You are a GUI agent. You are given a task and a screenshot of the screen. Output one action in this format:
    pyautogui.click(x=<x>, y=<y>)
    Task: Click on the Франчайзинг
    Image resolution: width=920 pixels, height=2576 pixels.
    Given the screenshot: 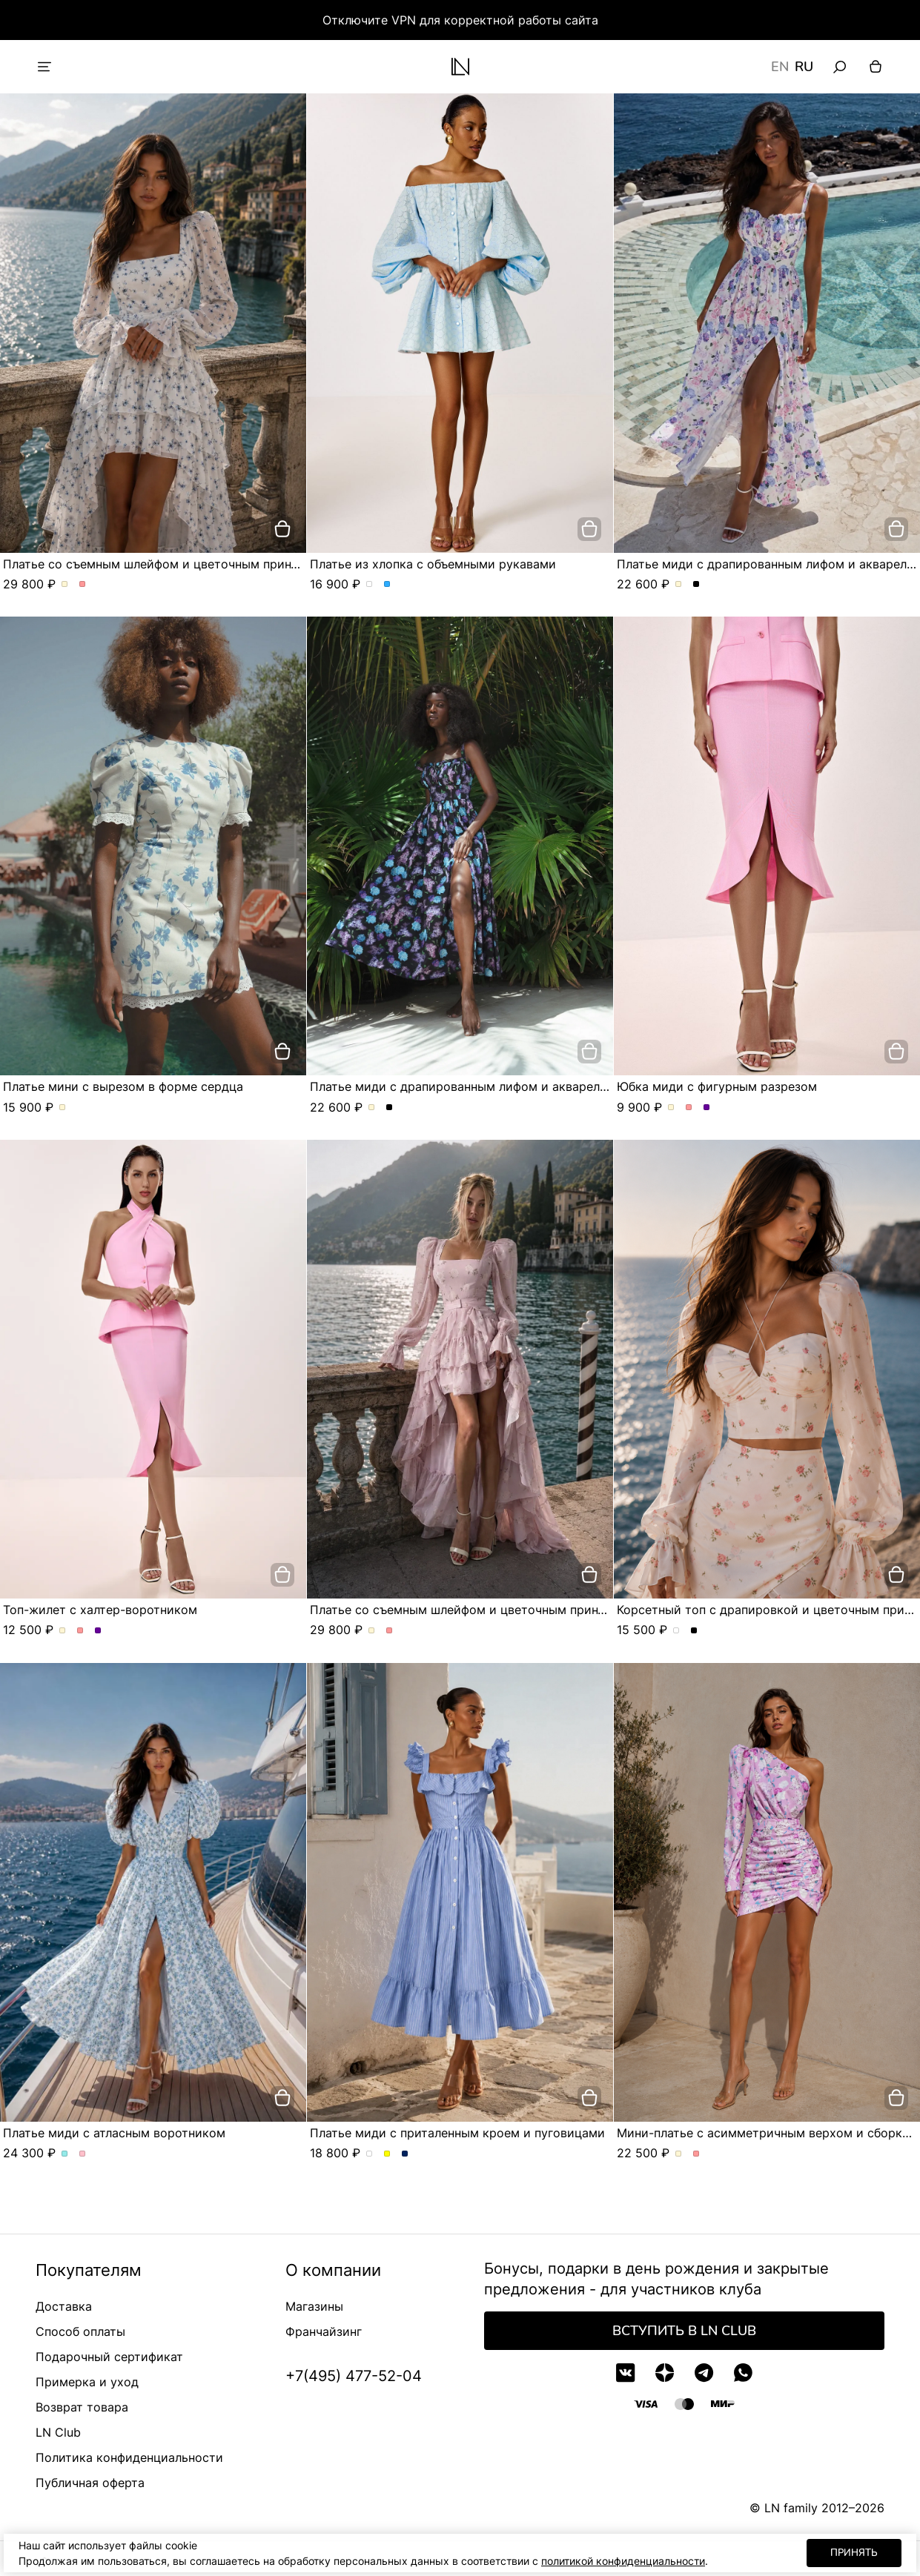 What is the action you would take?
    pyautogui.click(x=323, y=2331)
    